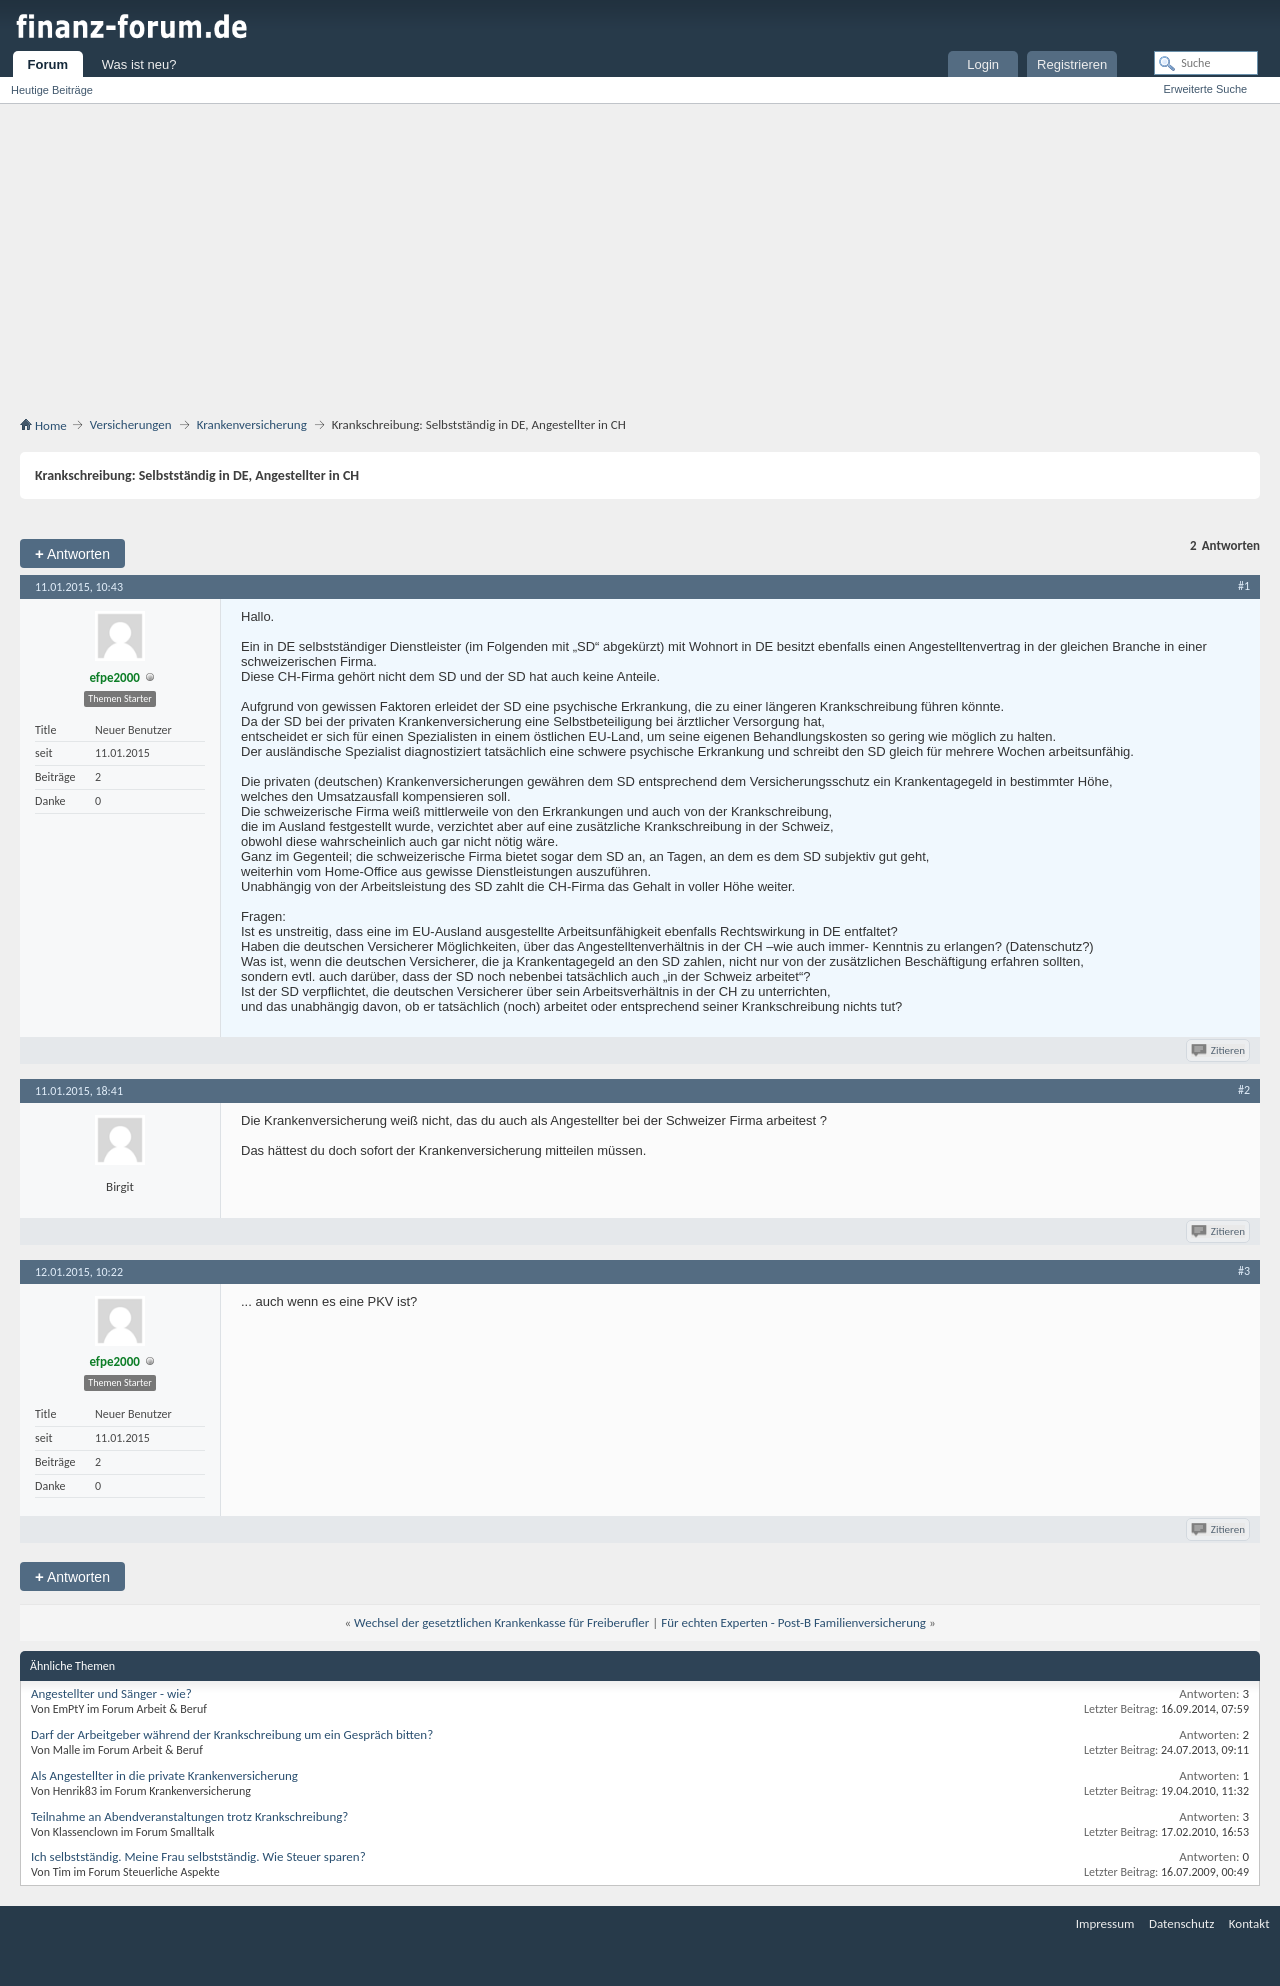 The width and height of the screenshot is (1280, 1986). I want to click on Als Angestellter in die private Krankenversicherung, so click(164, 1775).